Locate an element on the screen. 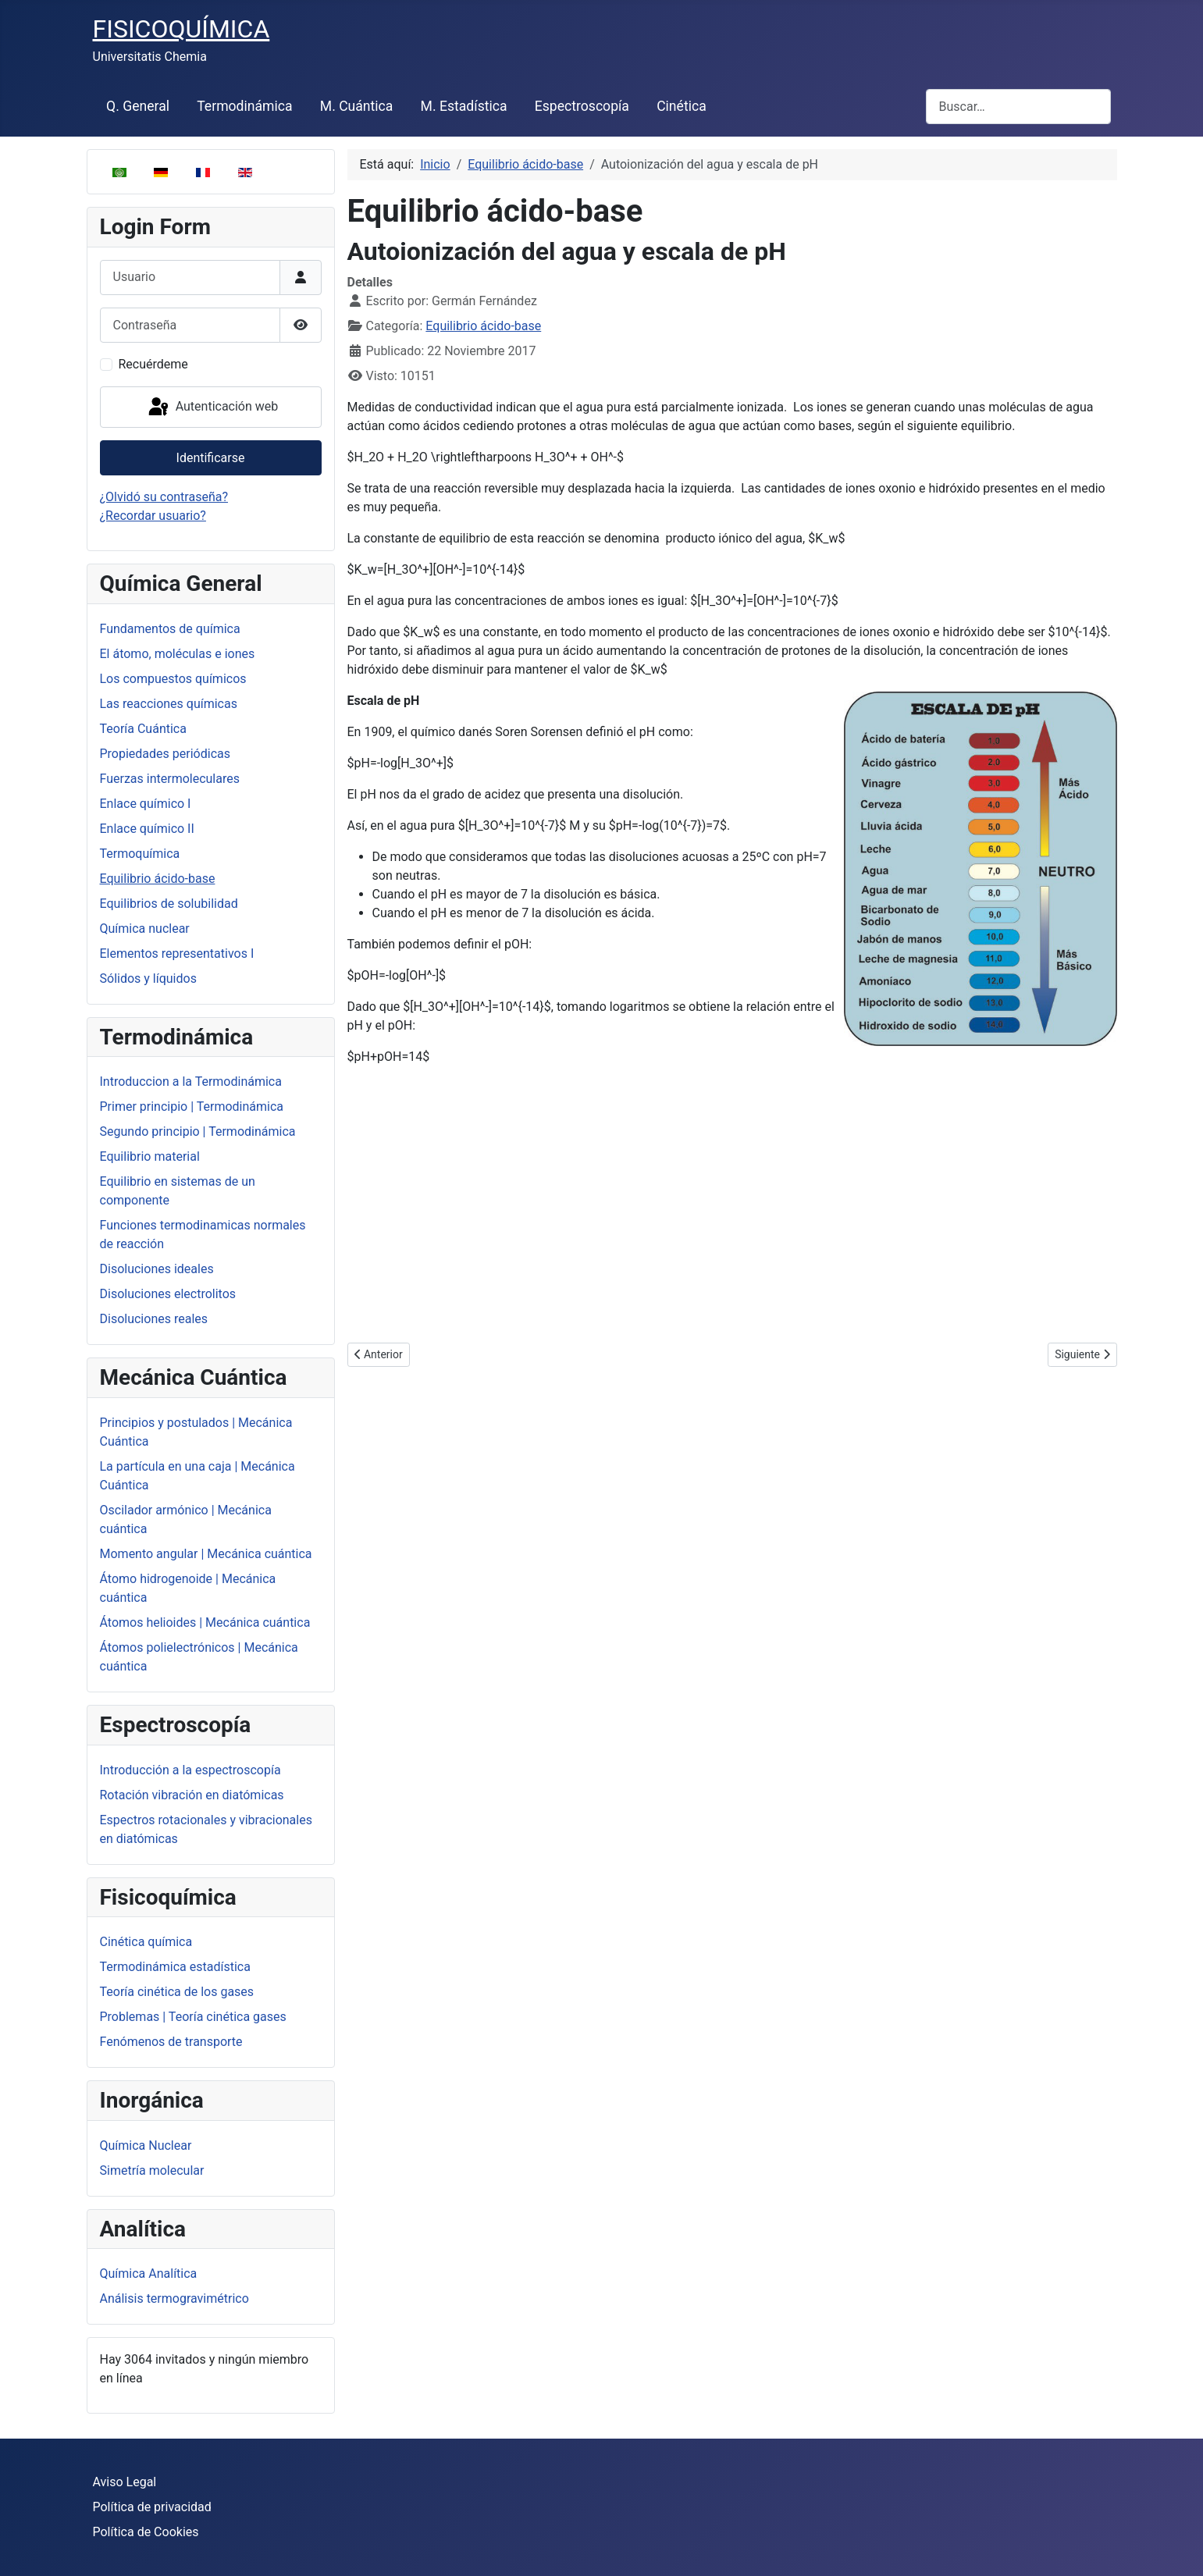 Image resolution: width=1203 pixels, height=2576 pixels. Cinética química is located at coordinates (146, 1941).